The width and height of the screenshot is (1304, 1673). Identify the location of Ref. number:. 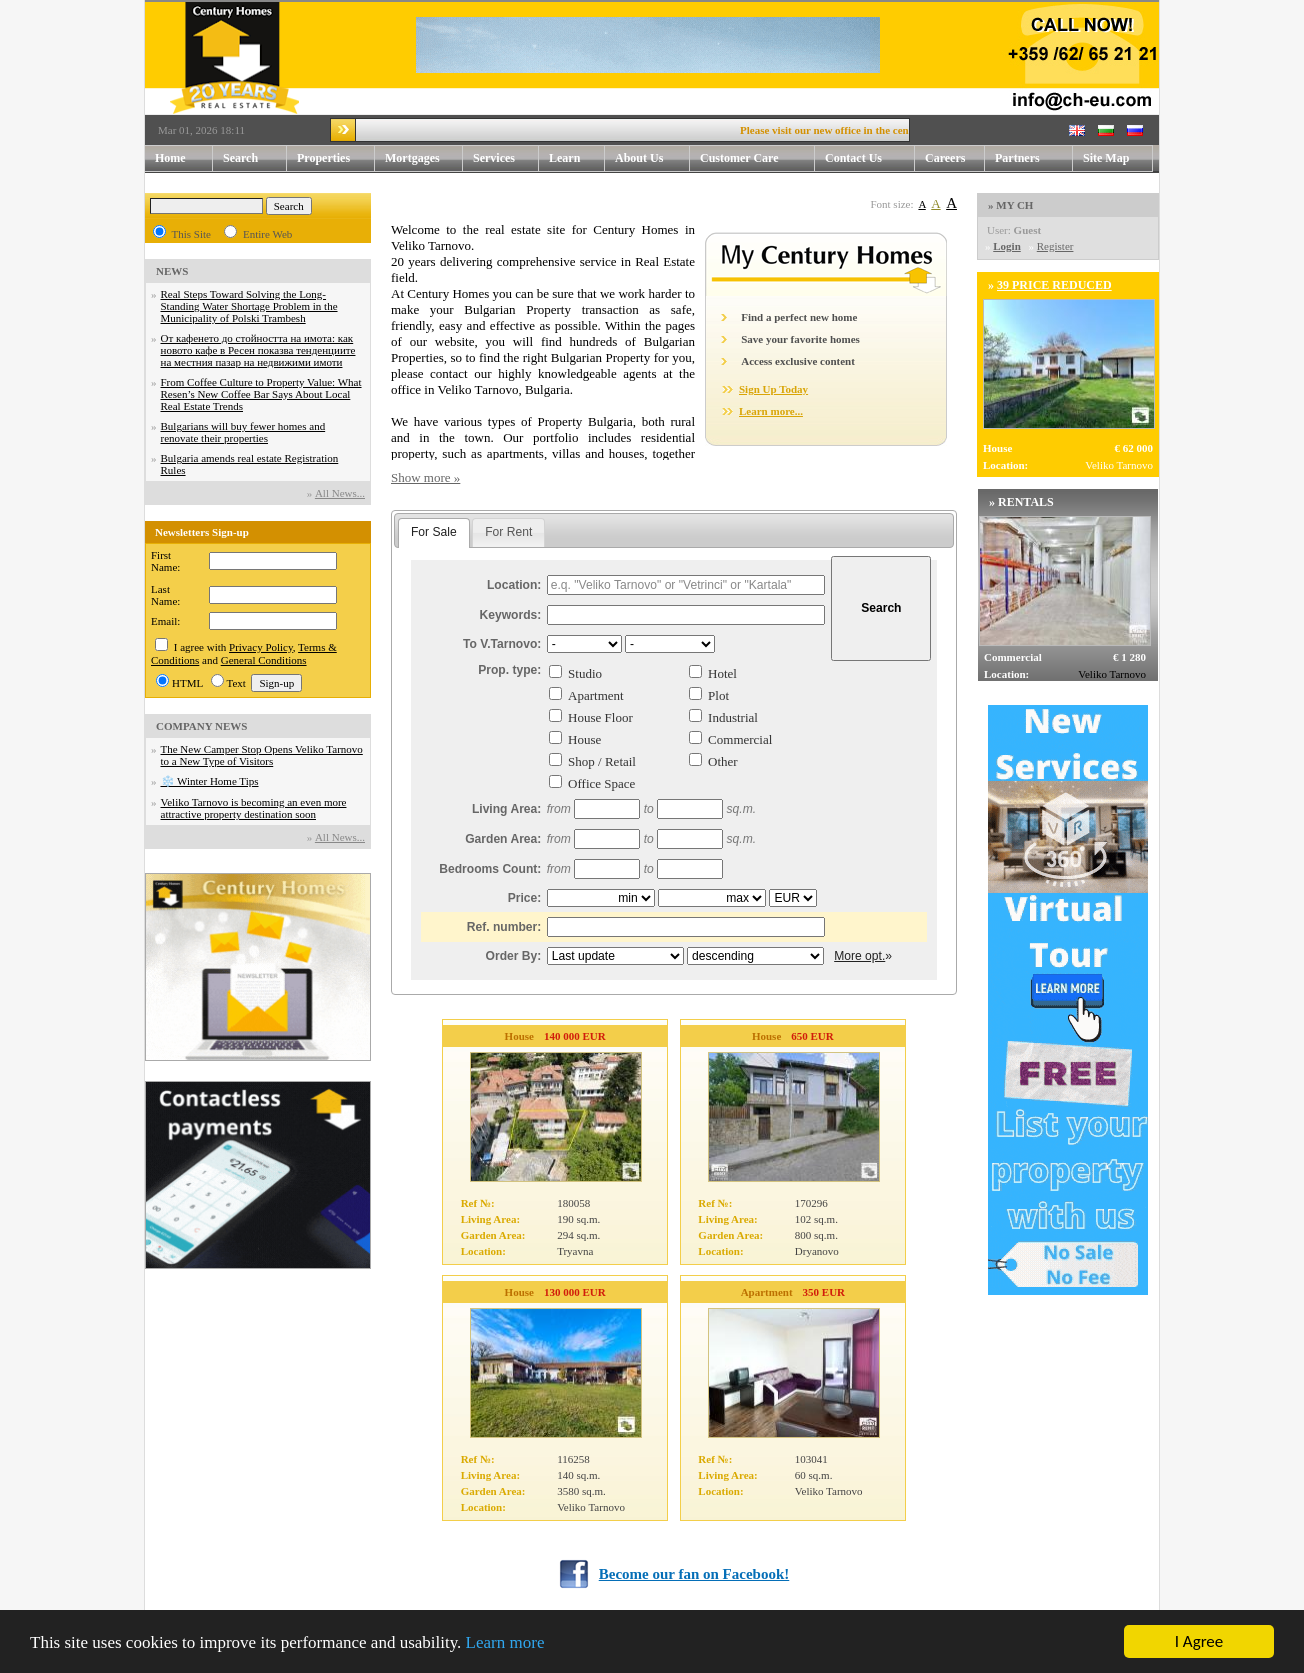
(504, 927).